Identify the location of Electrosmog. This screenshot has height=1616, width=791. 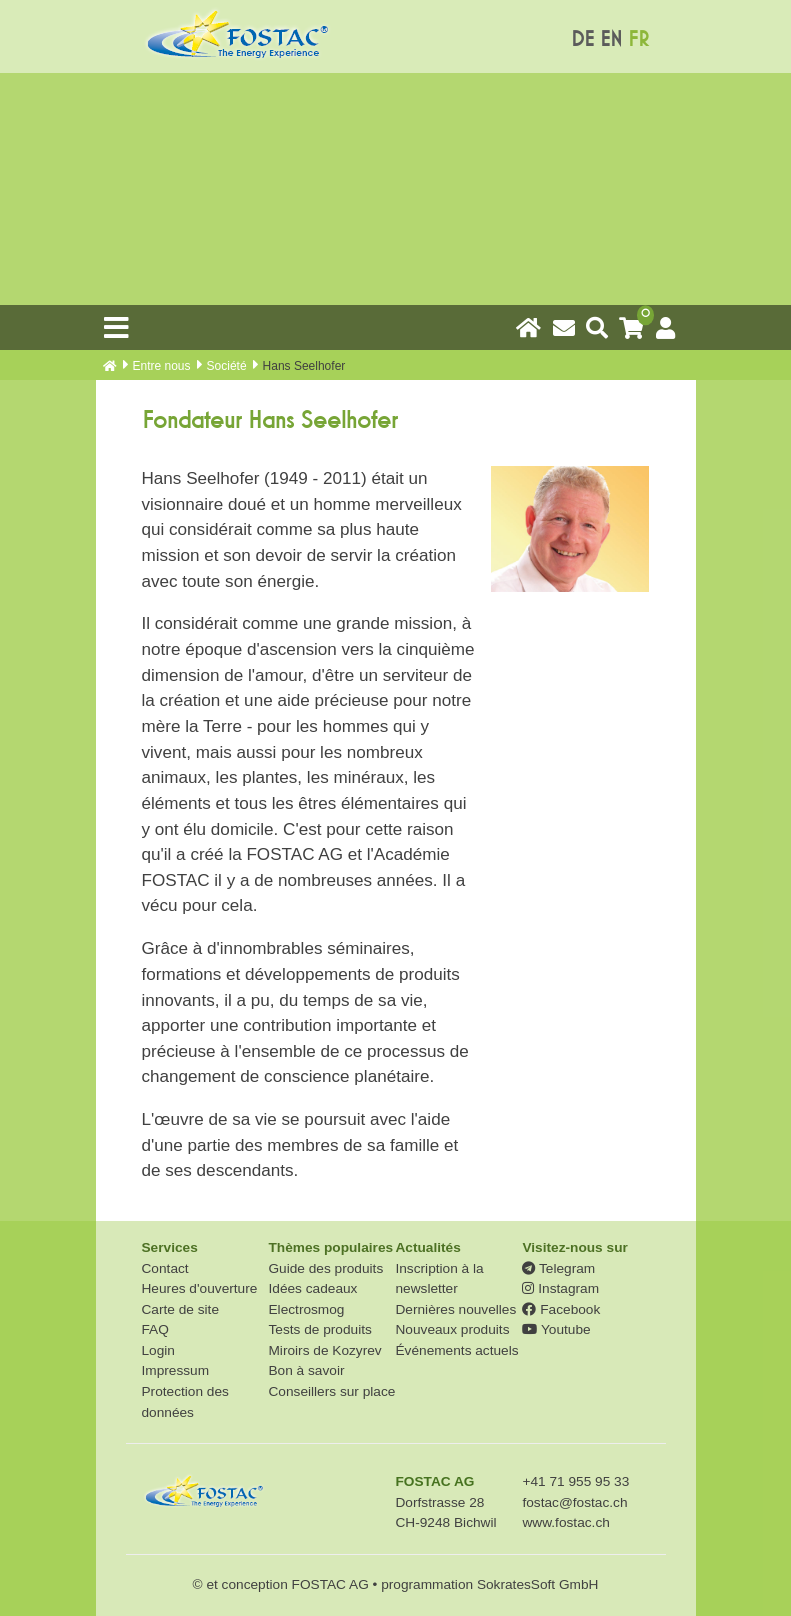
(306, 1309).